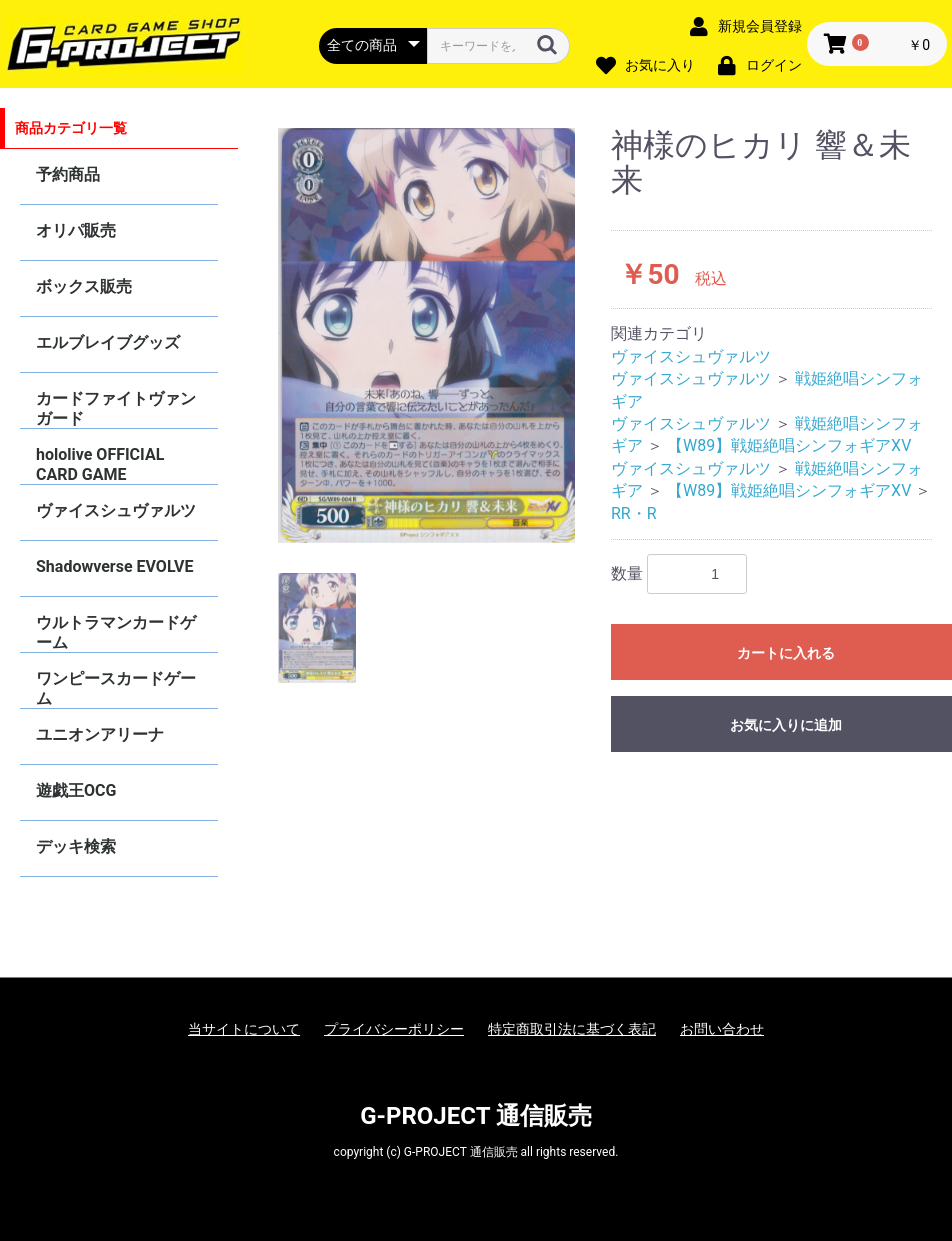 The width and height of the screenshot is (952, 1241). What do you see at coordinates (426, 335) in the screenshot?
I see `[option]` at bounding box center [426, 335].